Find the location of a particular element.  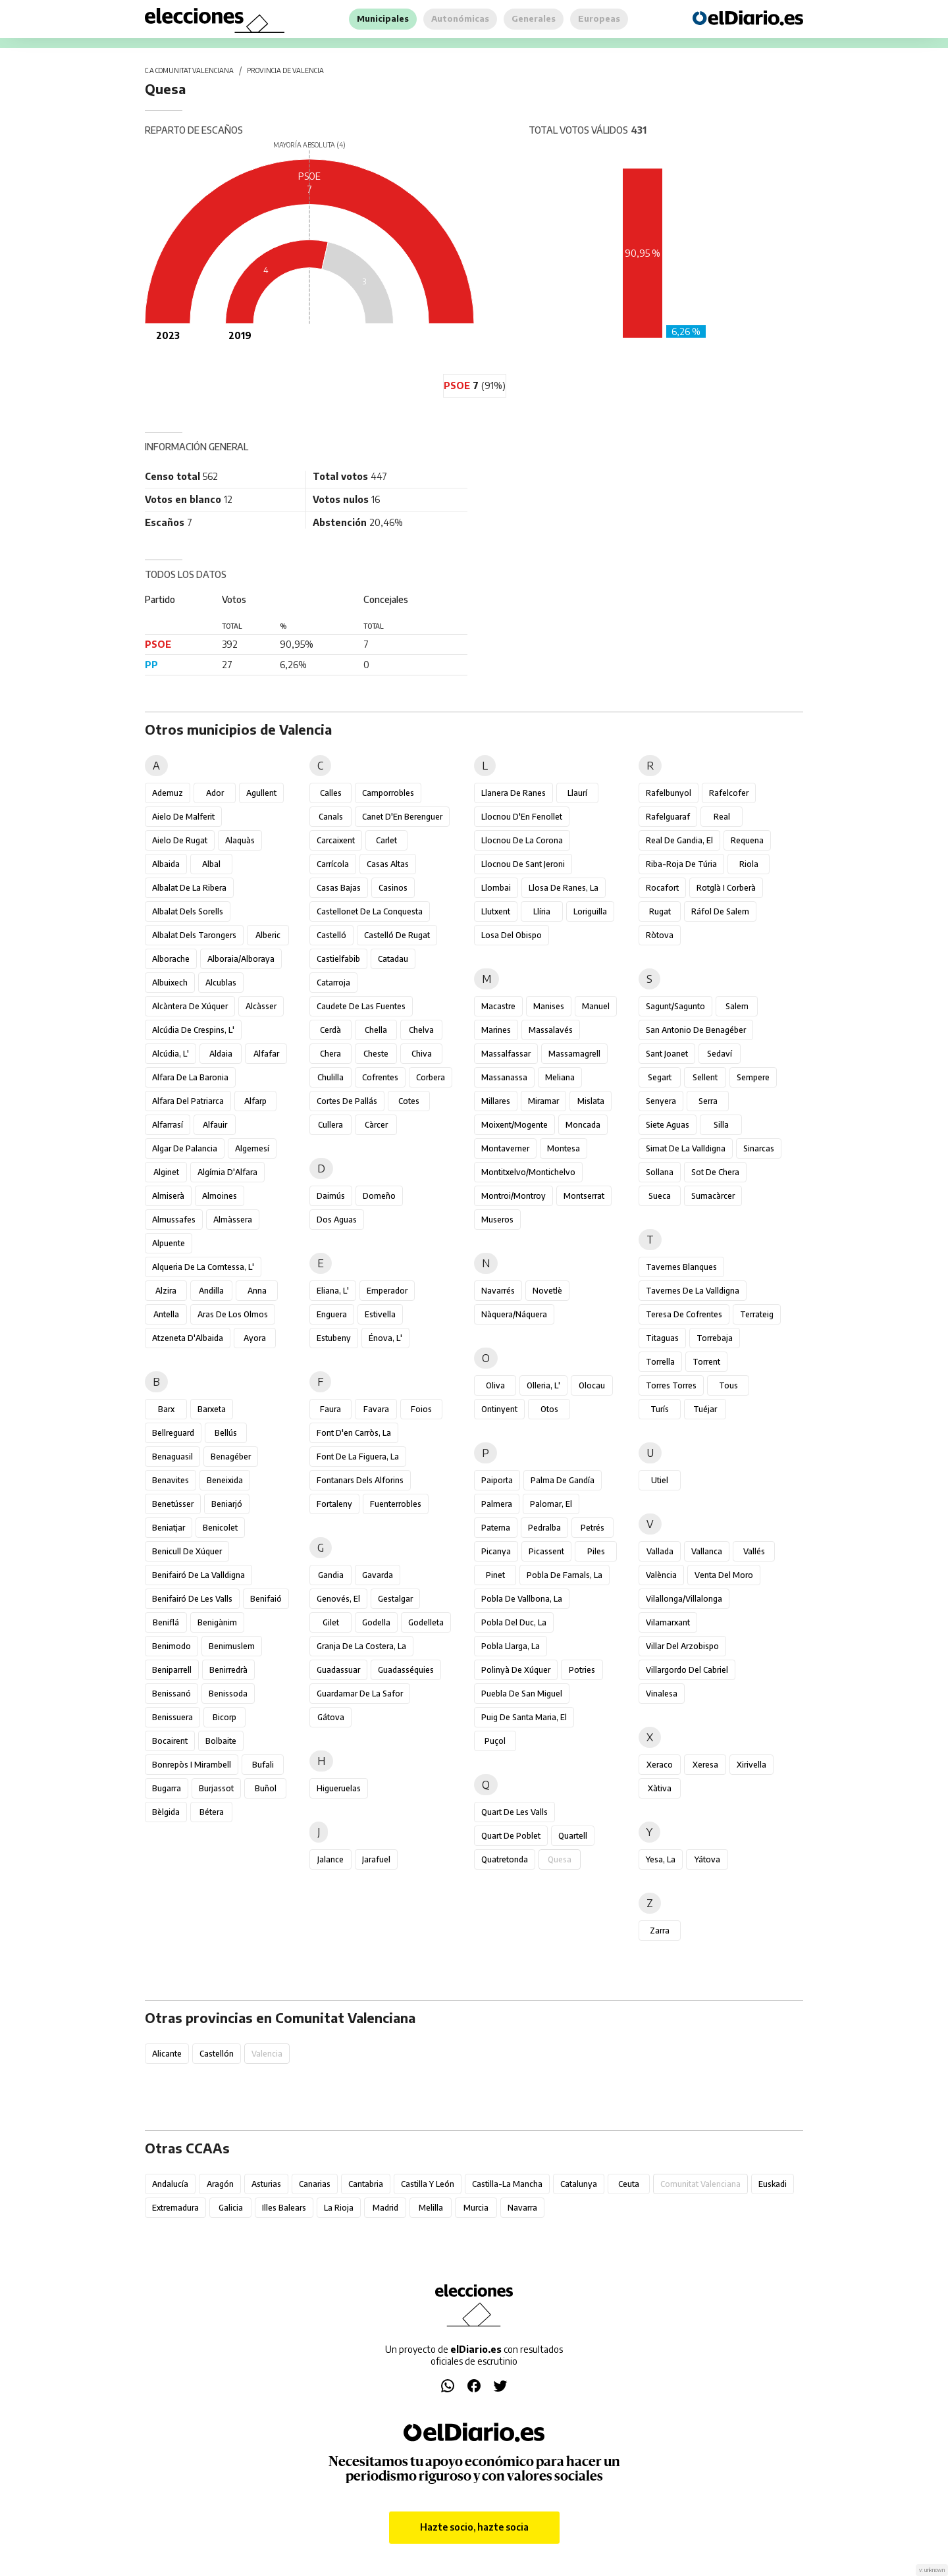

Ròtova is located at coordinates (659, 935).